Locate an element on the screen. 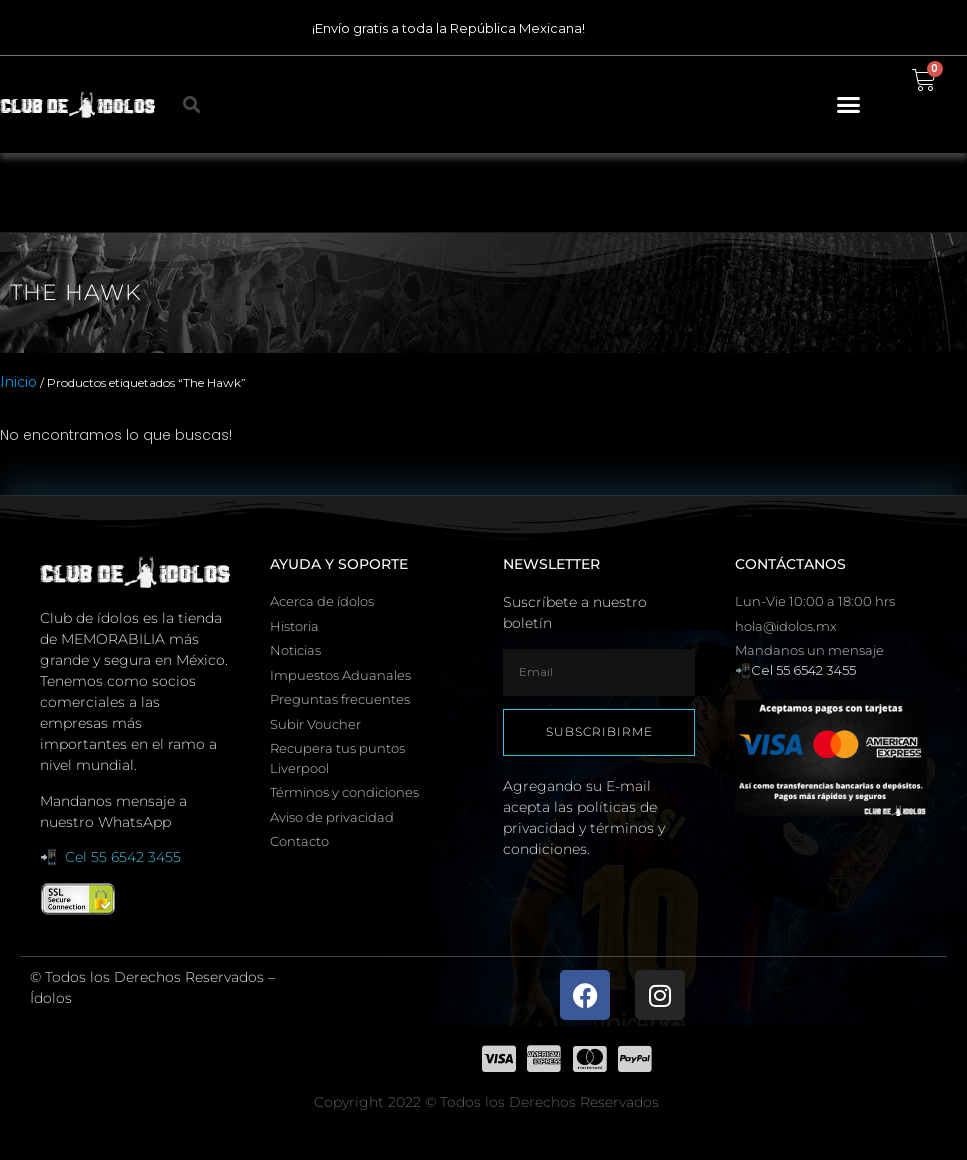 This screenshot has height=1160, width=967. [button] is located at coordinates (849, 105).